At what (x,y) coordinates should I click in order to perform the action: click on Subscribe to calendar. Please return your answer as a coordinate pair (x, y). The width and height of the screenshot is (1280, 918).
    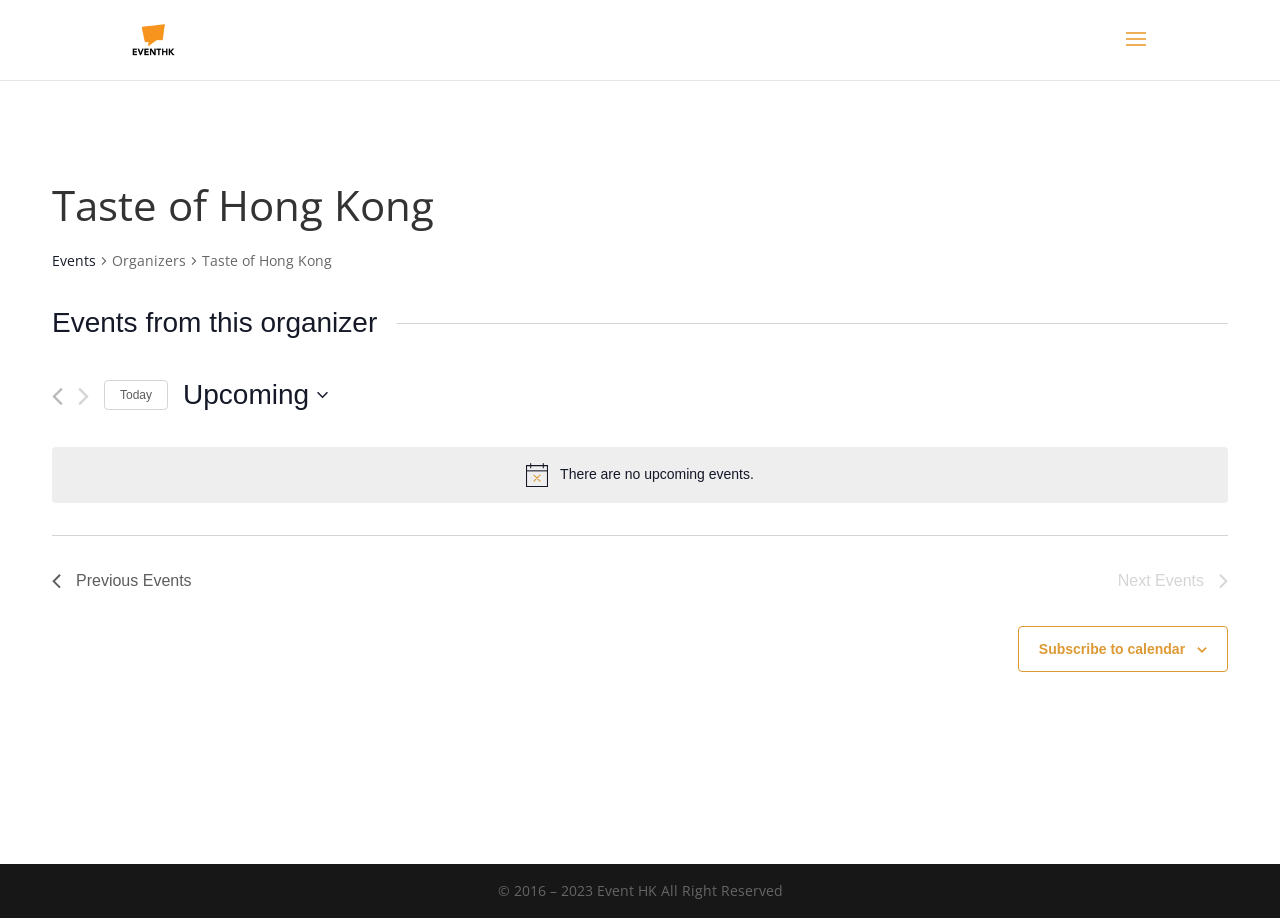
    Looking at the image, I should click on (1112, 649).